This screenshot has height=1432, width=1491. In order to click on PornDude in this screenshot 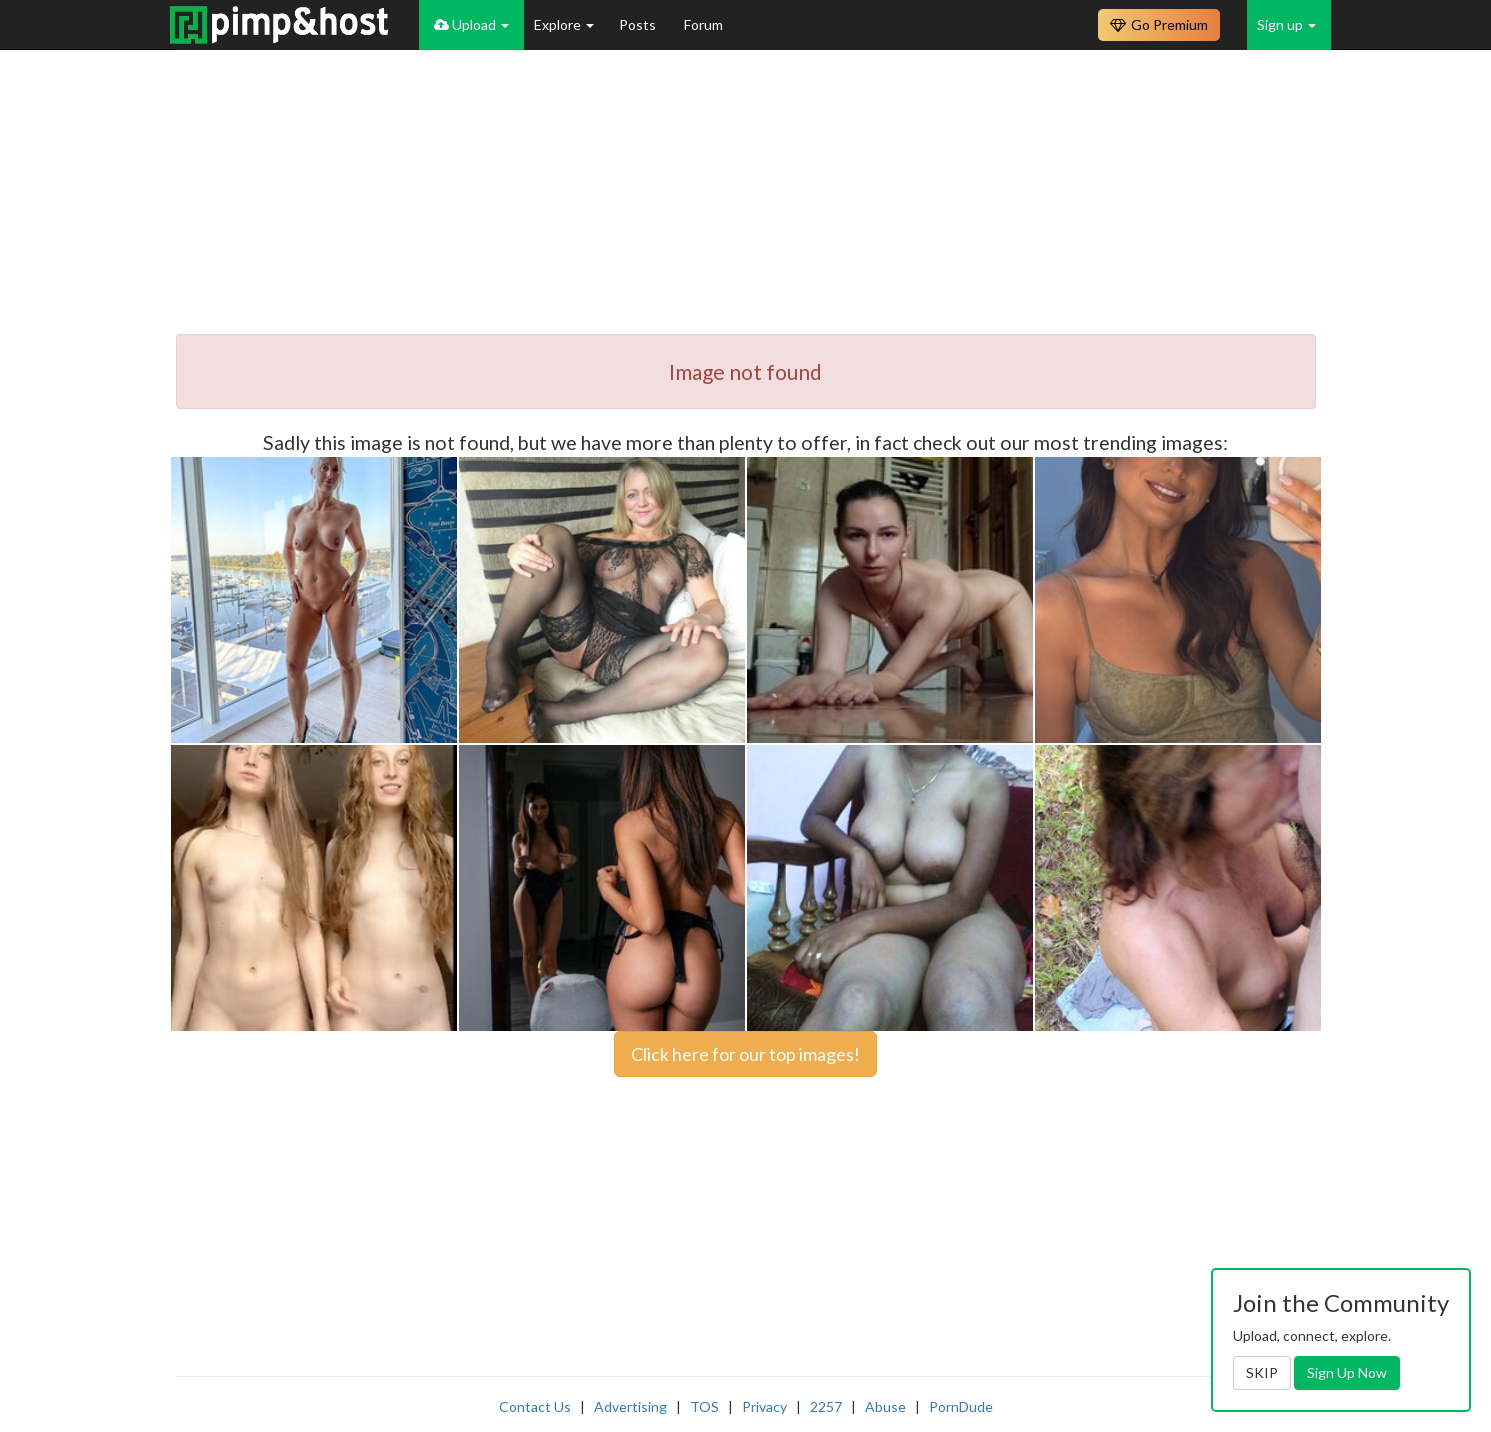, I will do `click(961, 1406)`.